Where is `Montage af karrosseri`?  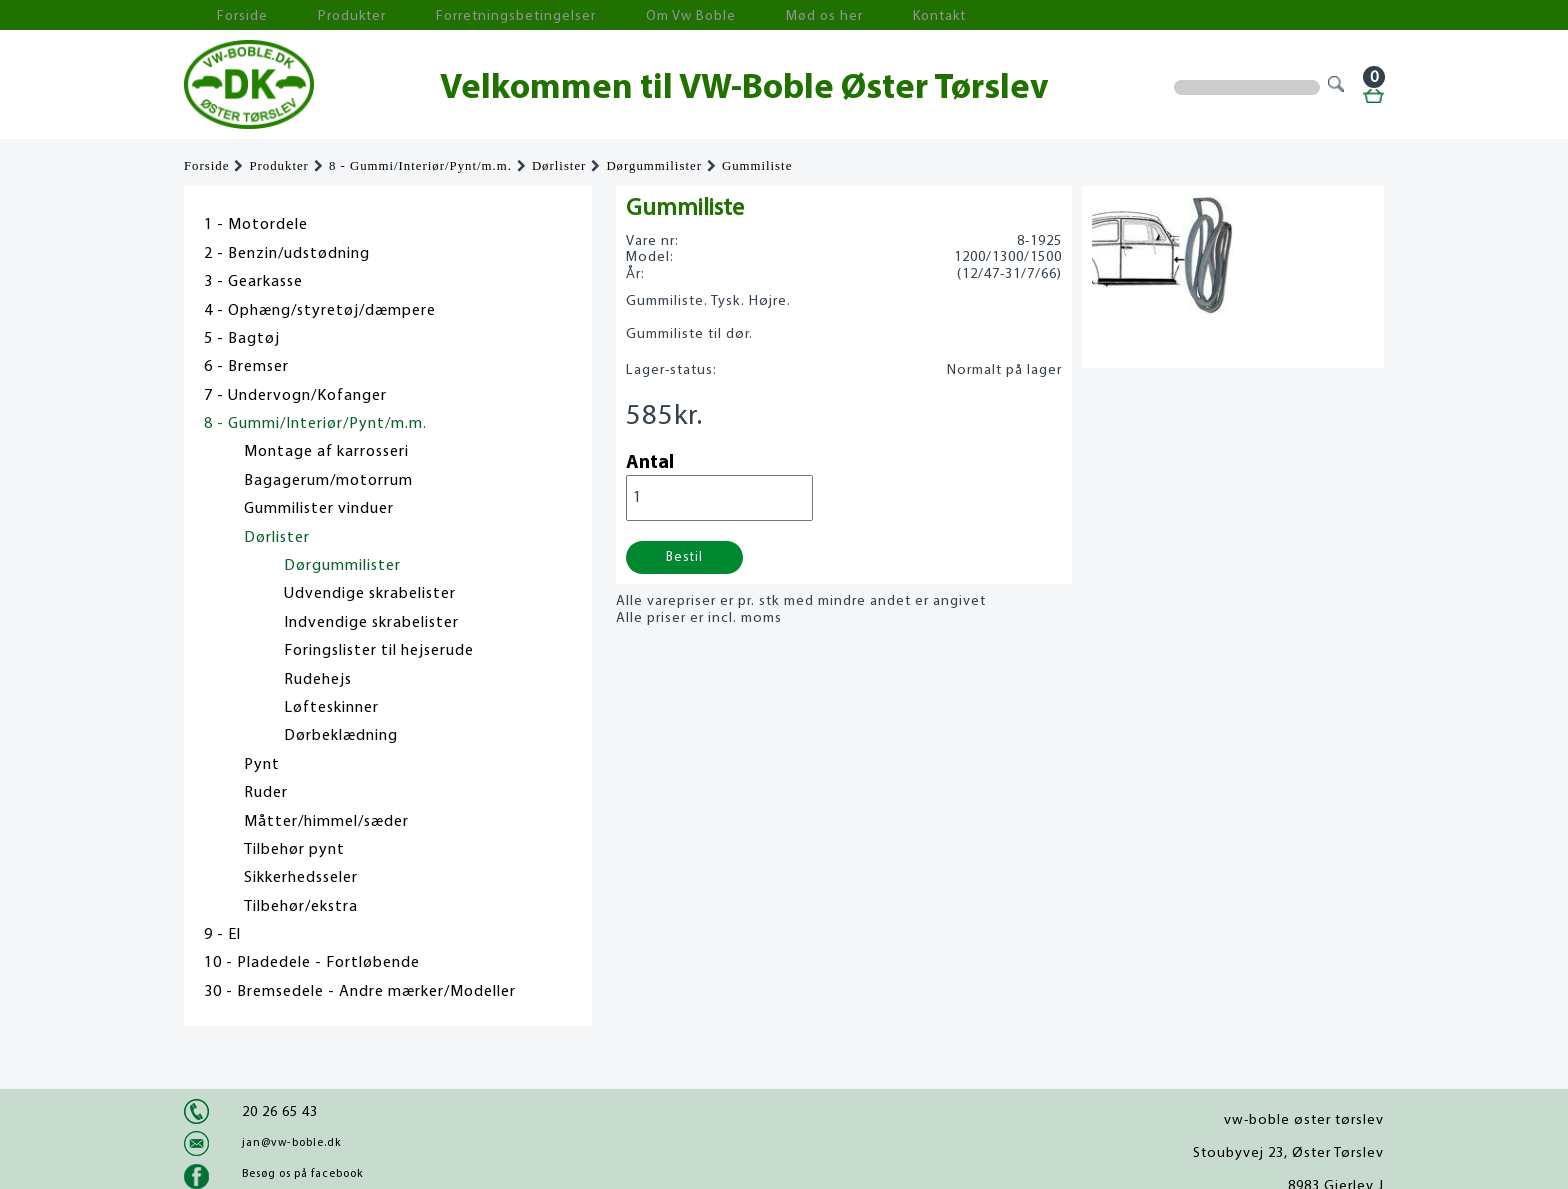
Montage af karrosseri is located at coordinates (326, 452).